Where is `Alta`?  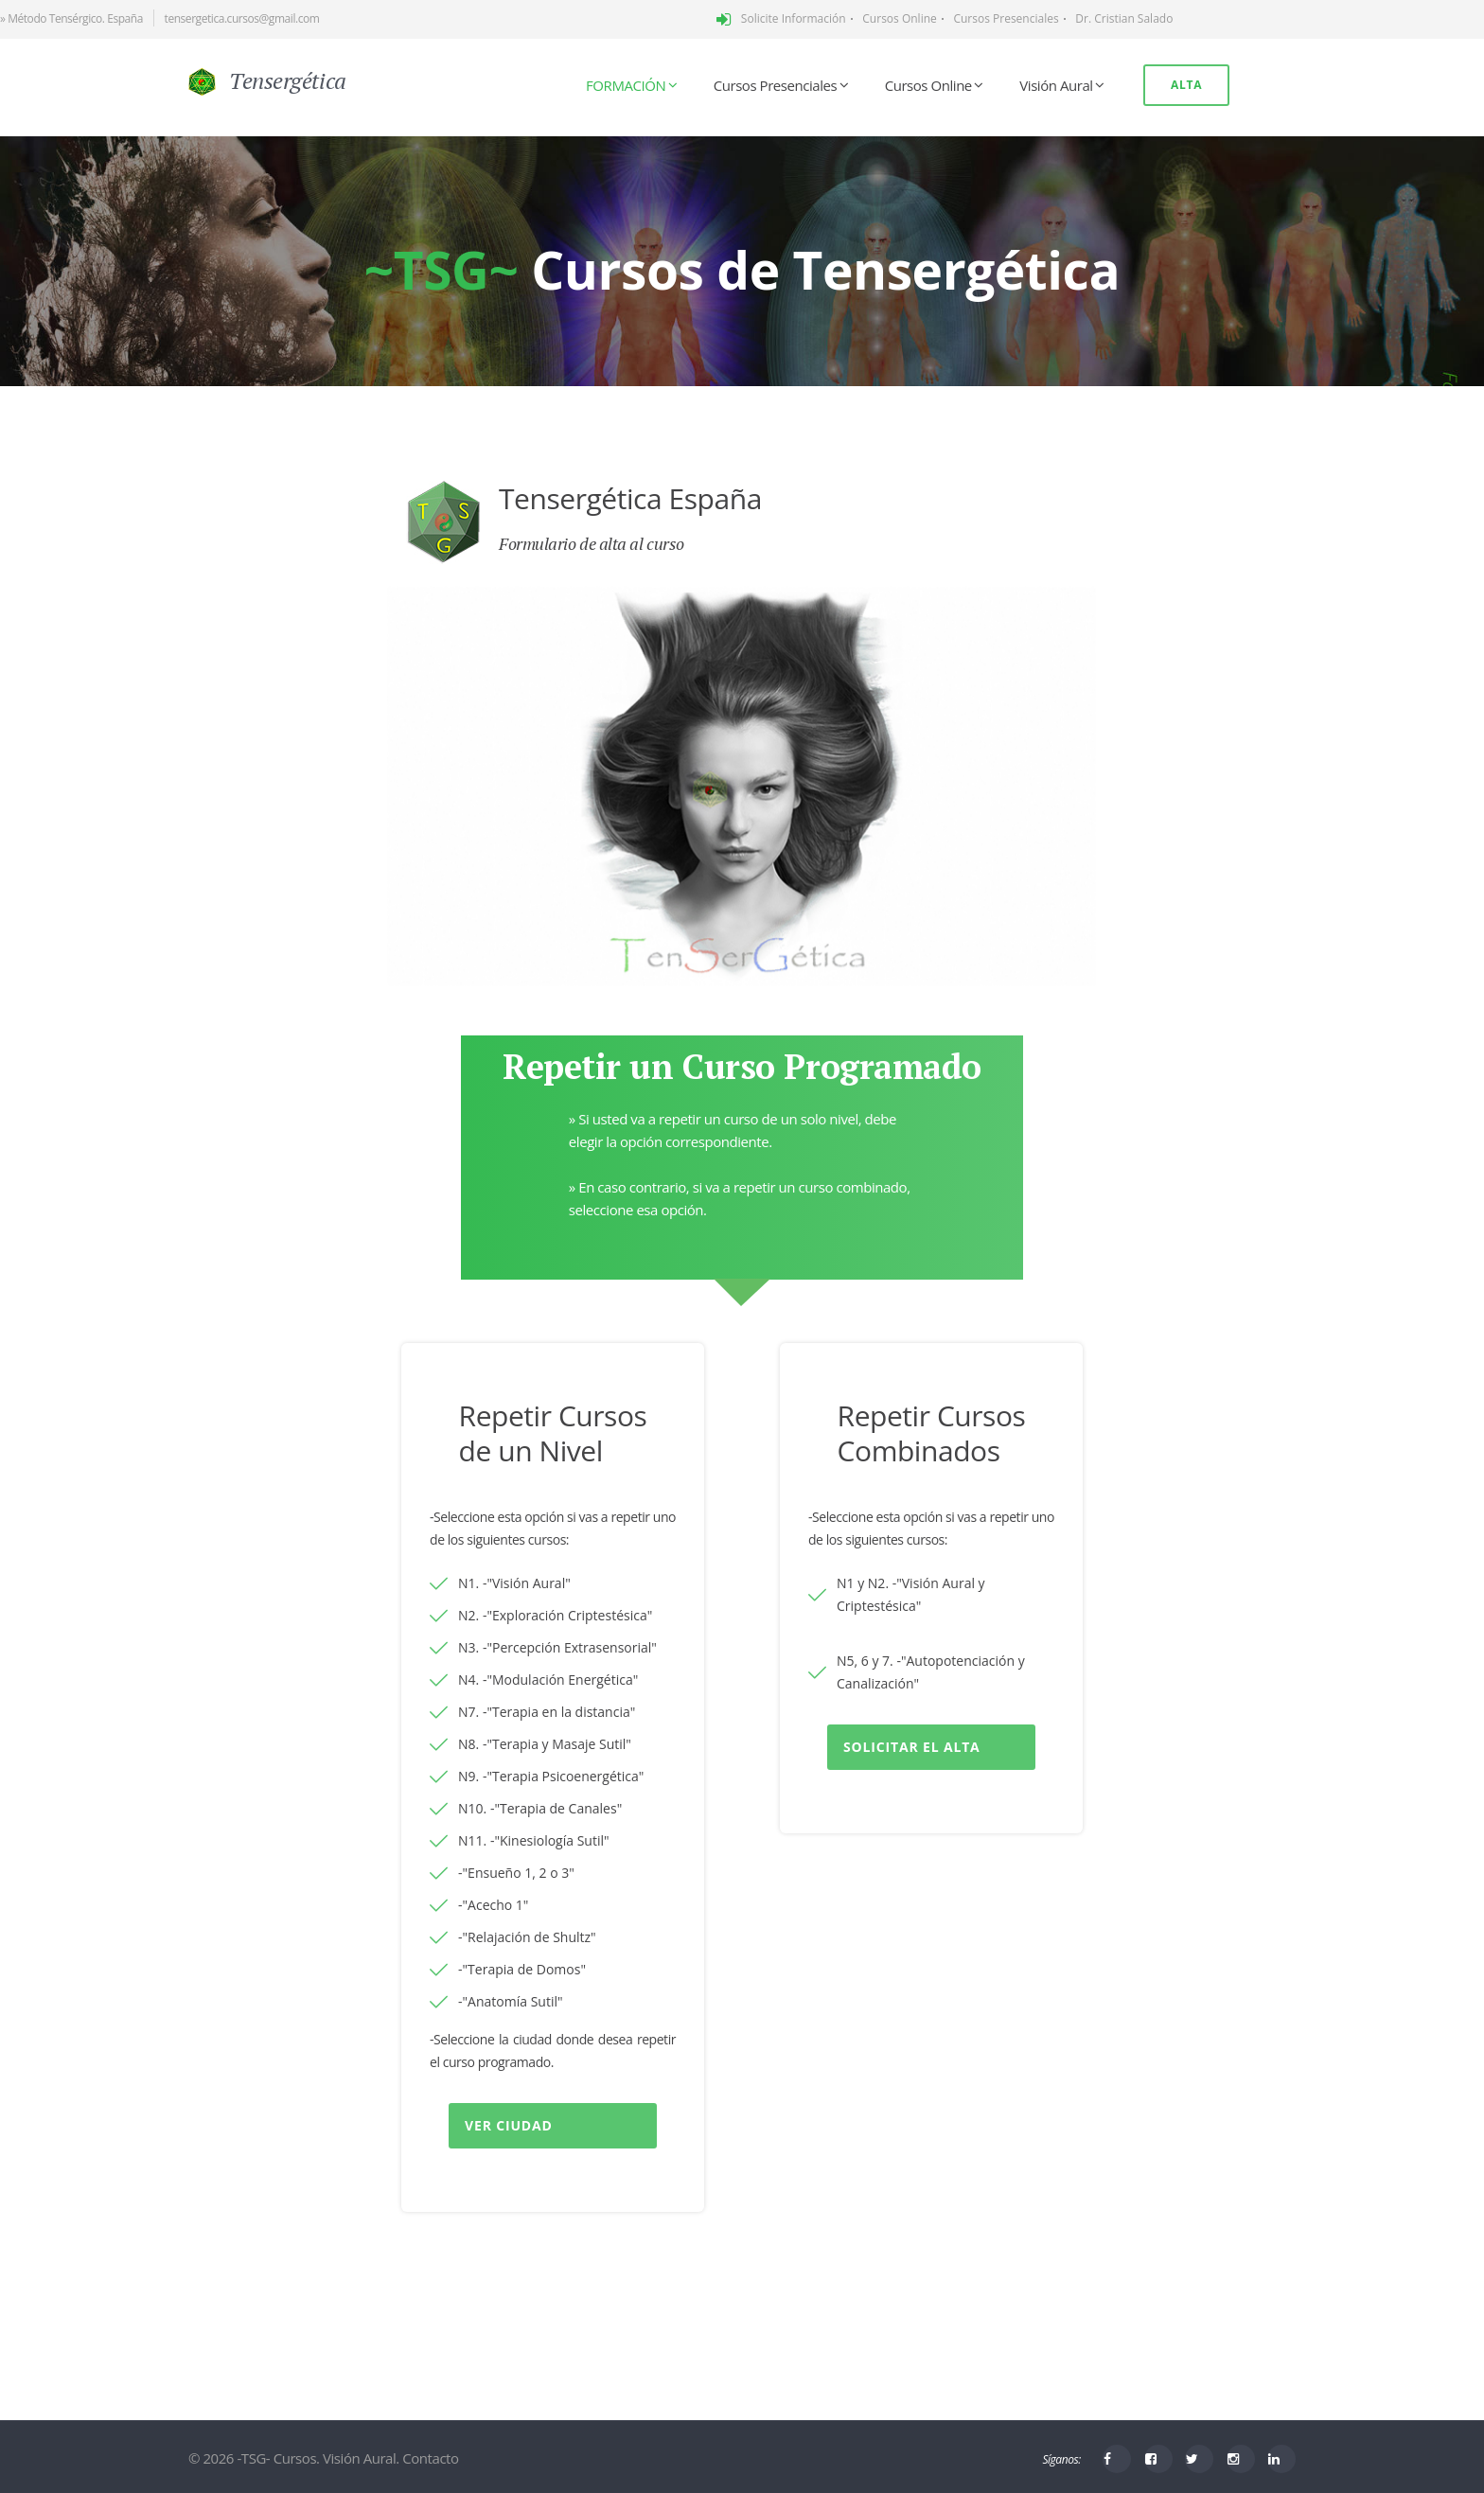
Alta is located at coordinates (1186, 85).